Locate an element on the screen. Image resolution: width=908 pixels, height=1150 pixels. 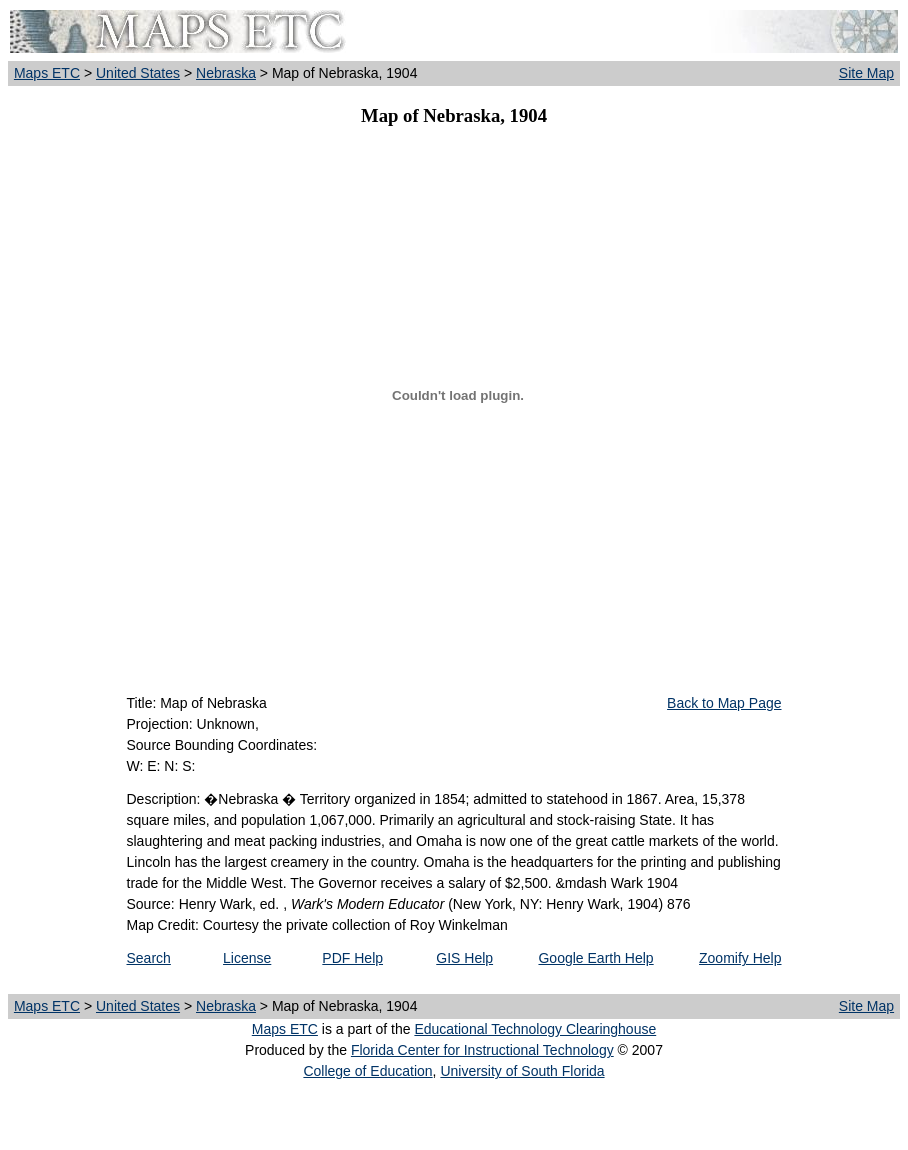
Google Earth Help is located at coordinates (595, 958).